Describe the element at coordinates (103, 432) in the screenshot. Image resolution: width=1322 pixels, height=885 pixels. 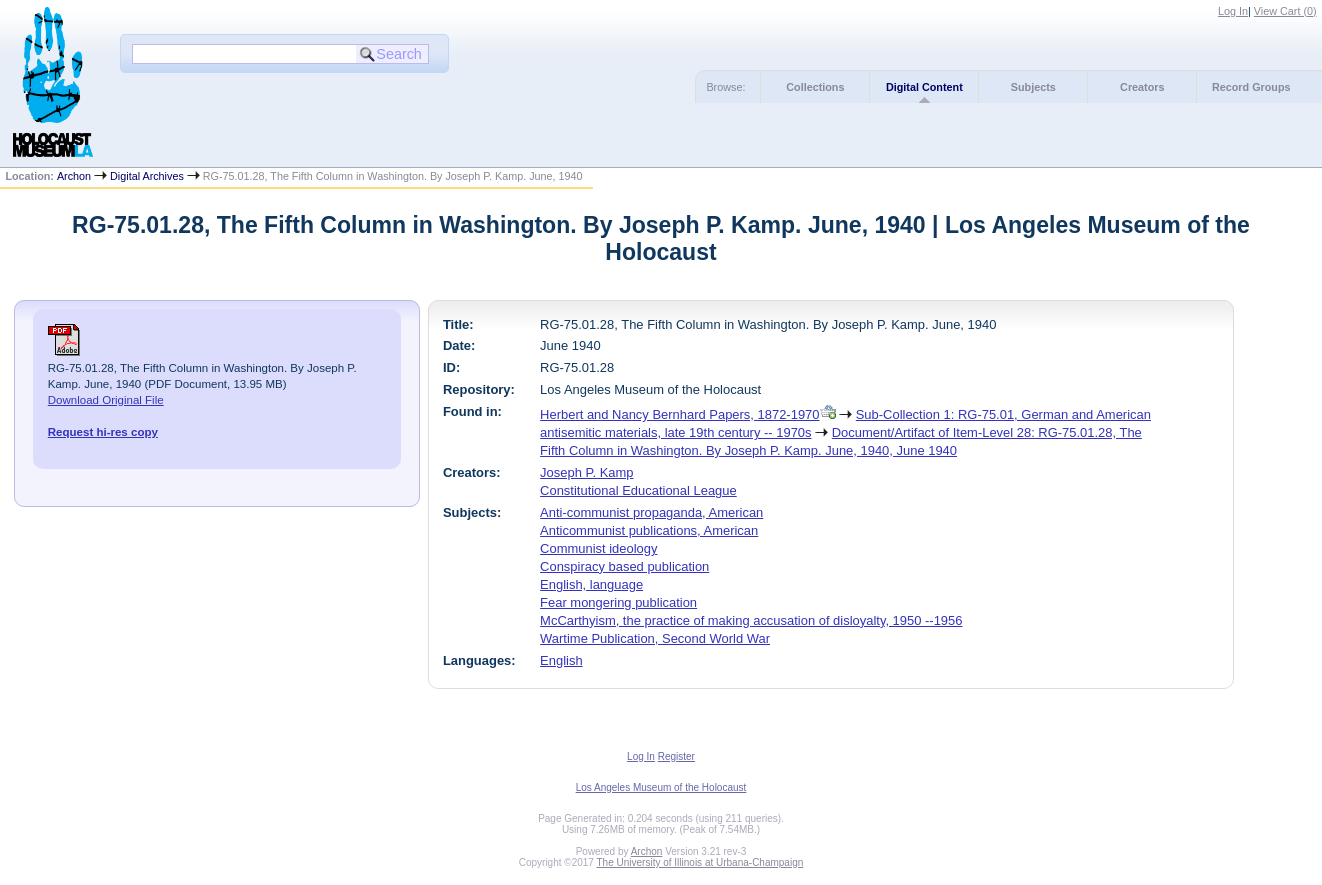
I see `Request hi-res copy` at that location.